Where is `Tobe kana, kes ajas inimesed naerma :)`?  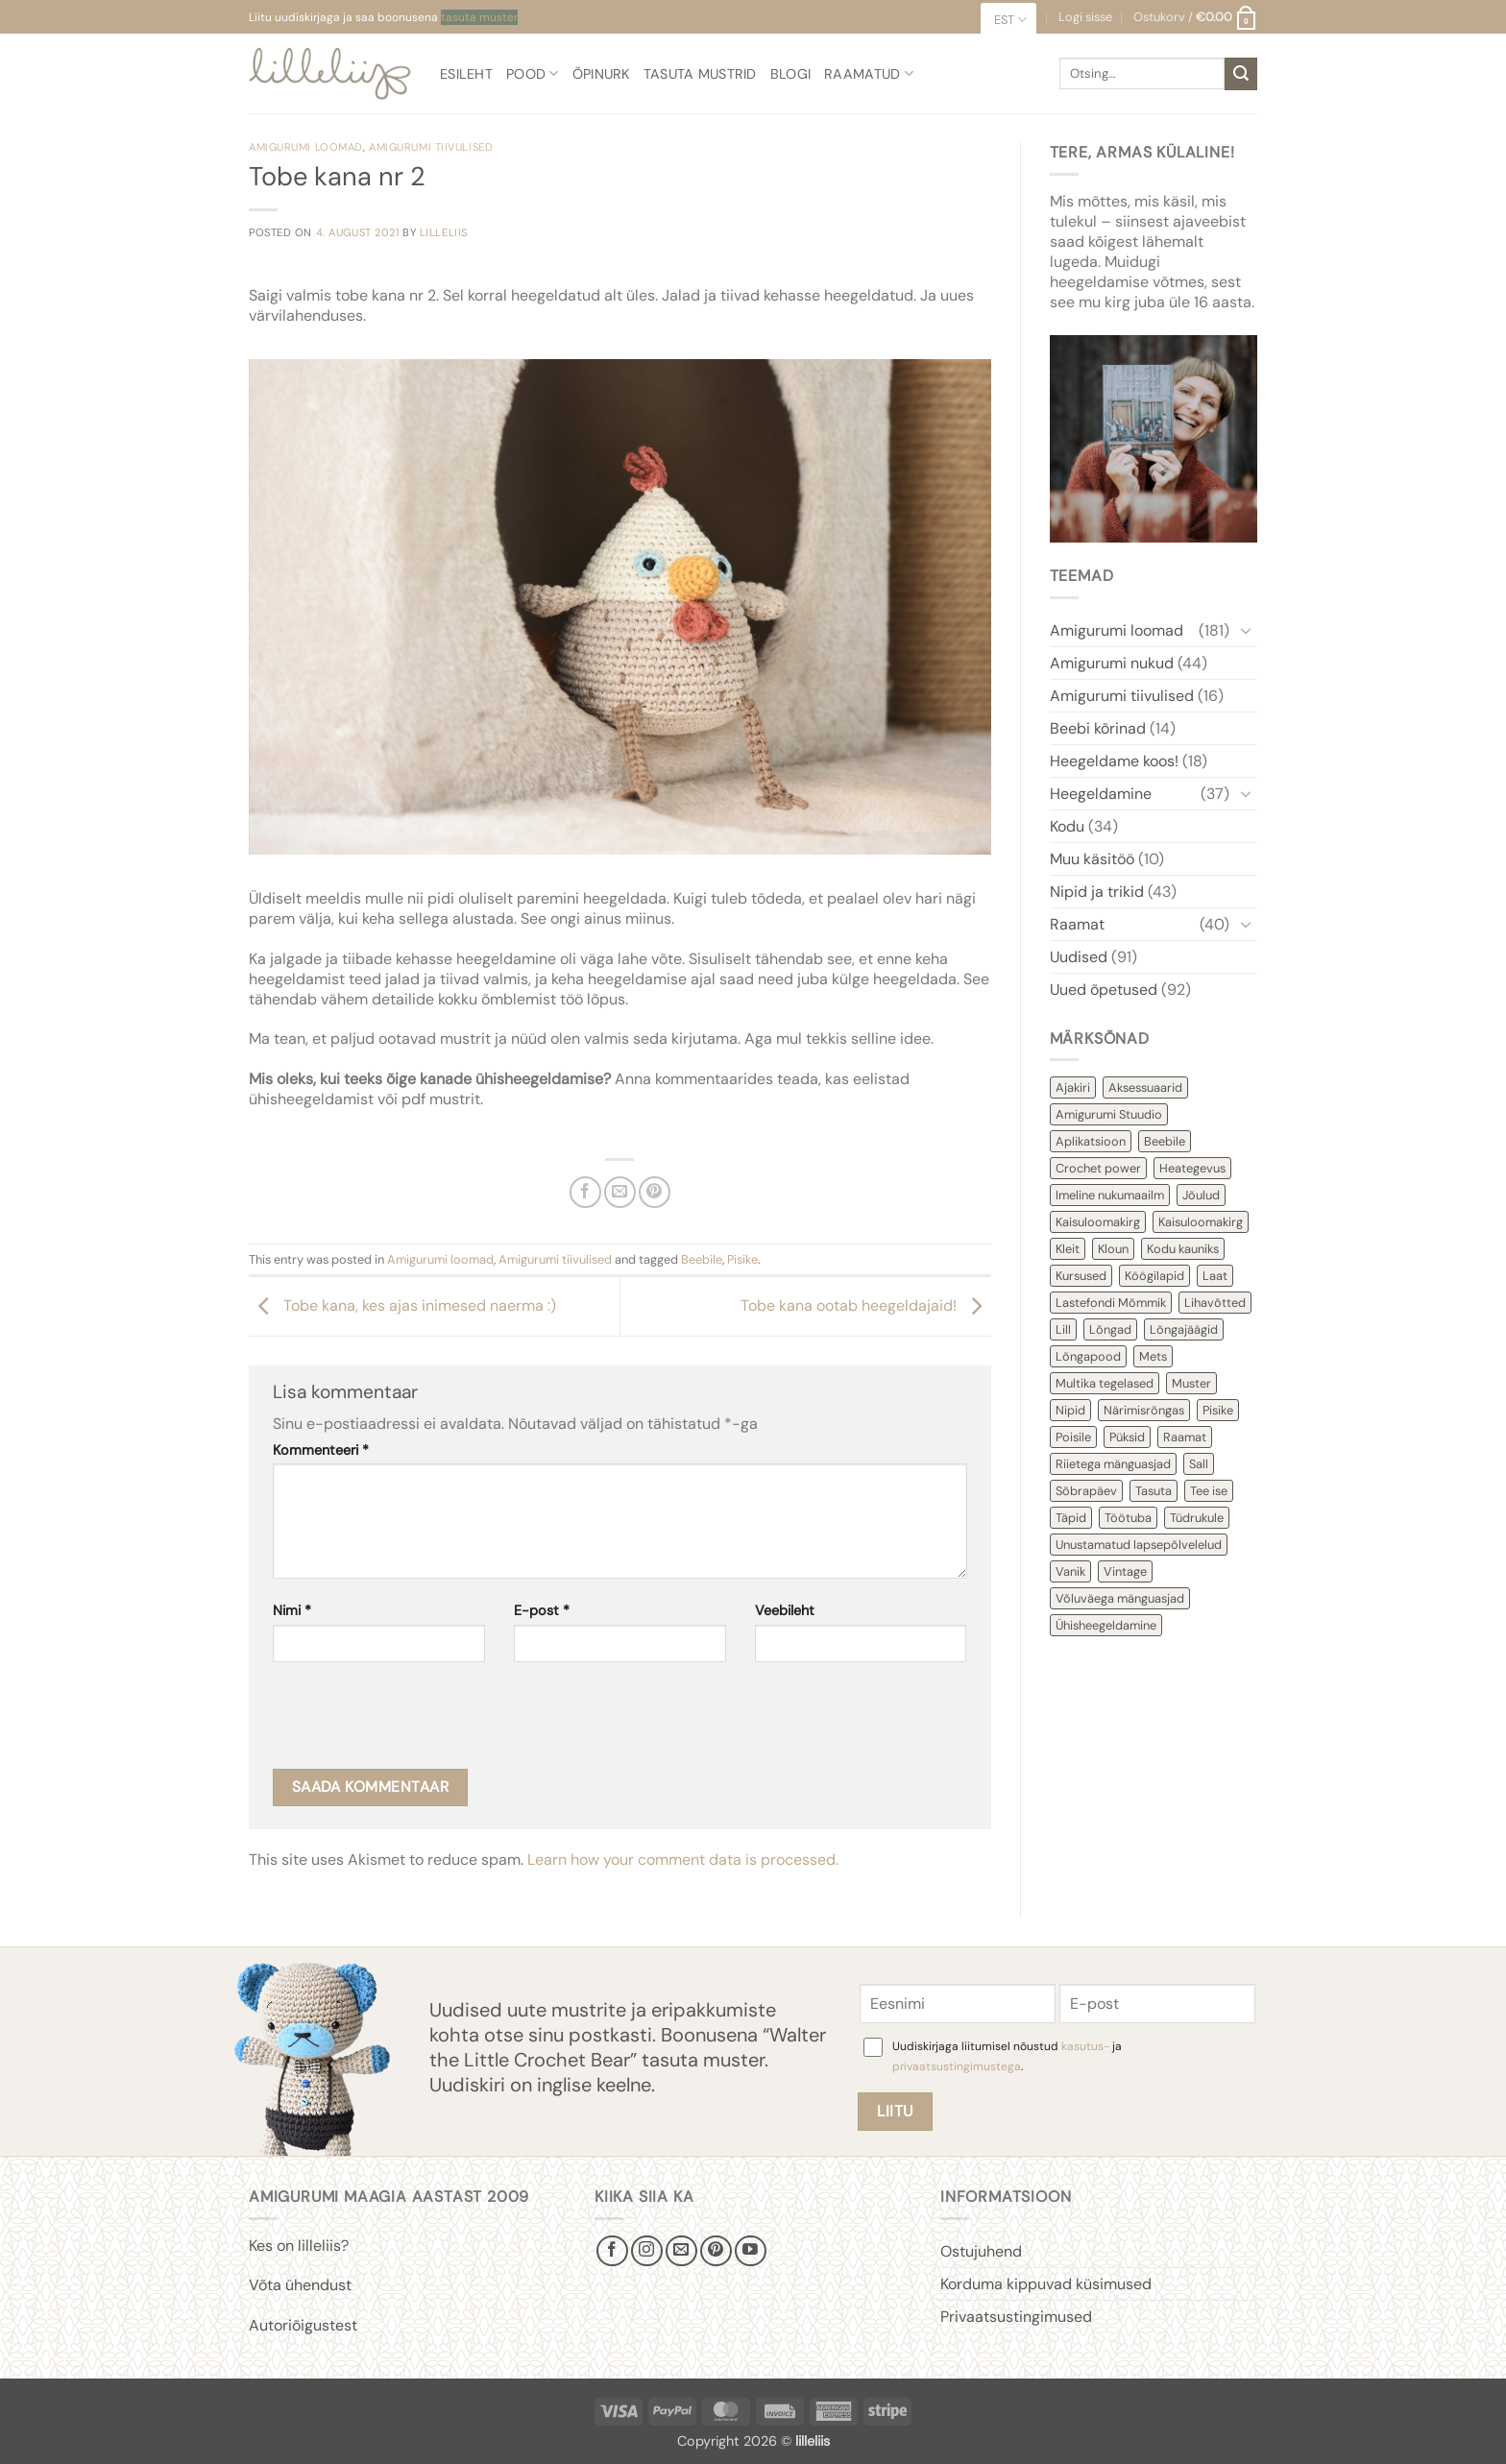
Tobe kana, kes ajas inimesed naerma :) is located at coordinates (402, 1305).